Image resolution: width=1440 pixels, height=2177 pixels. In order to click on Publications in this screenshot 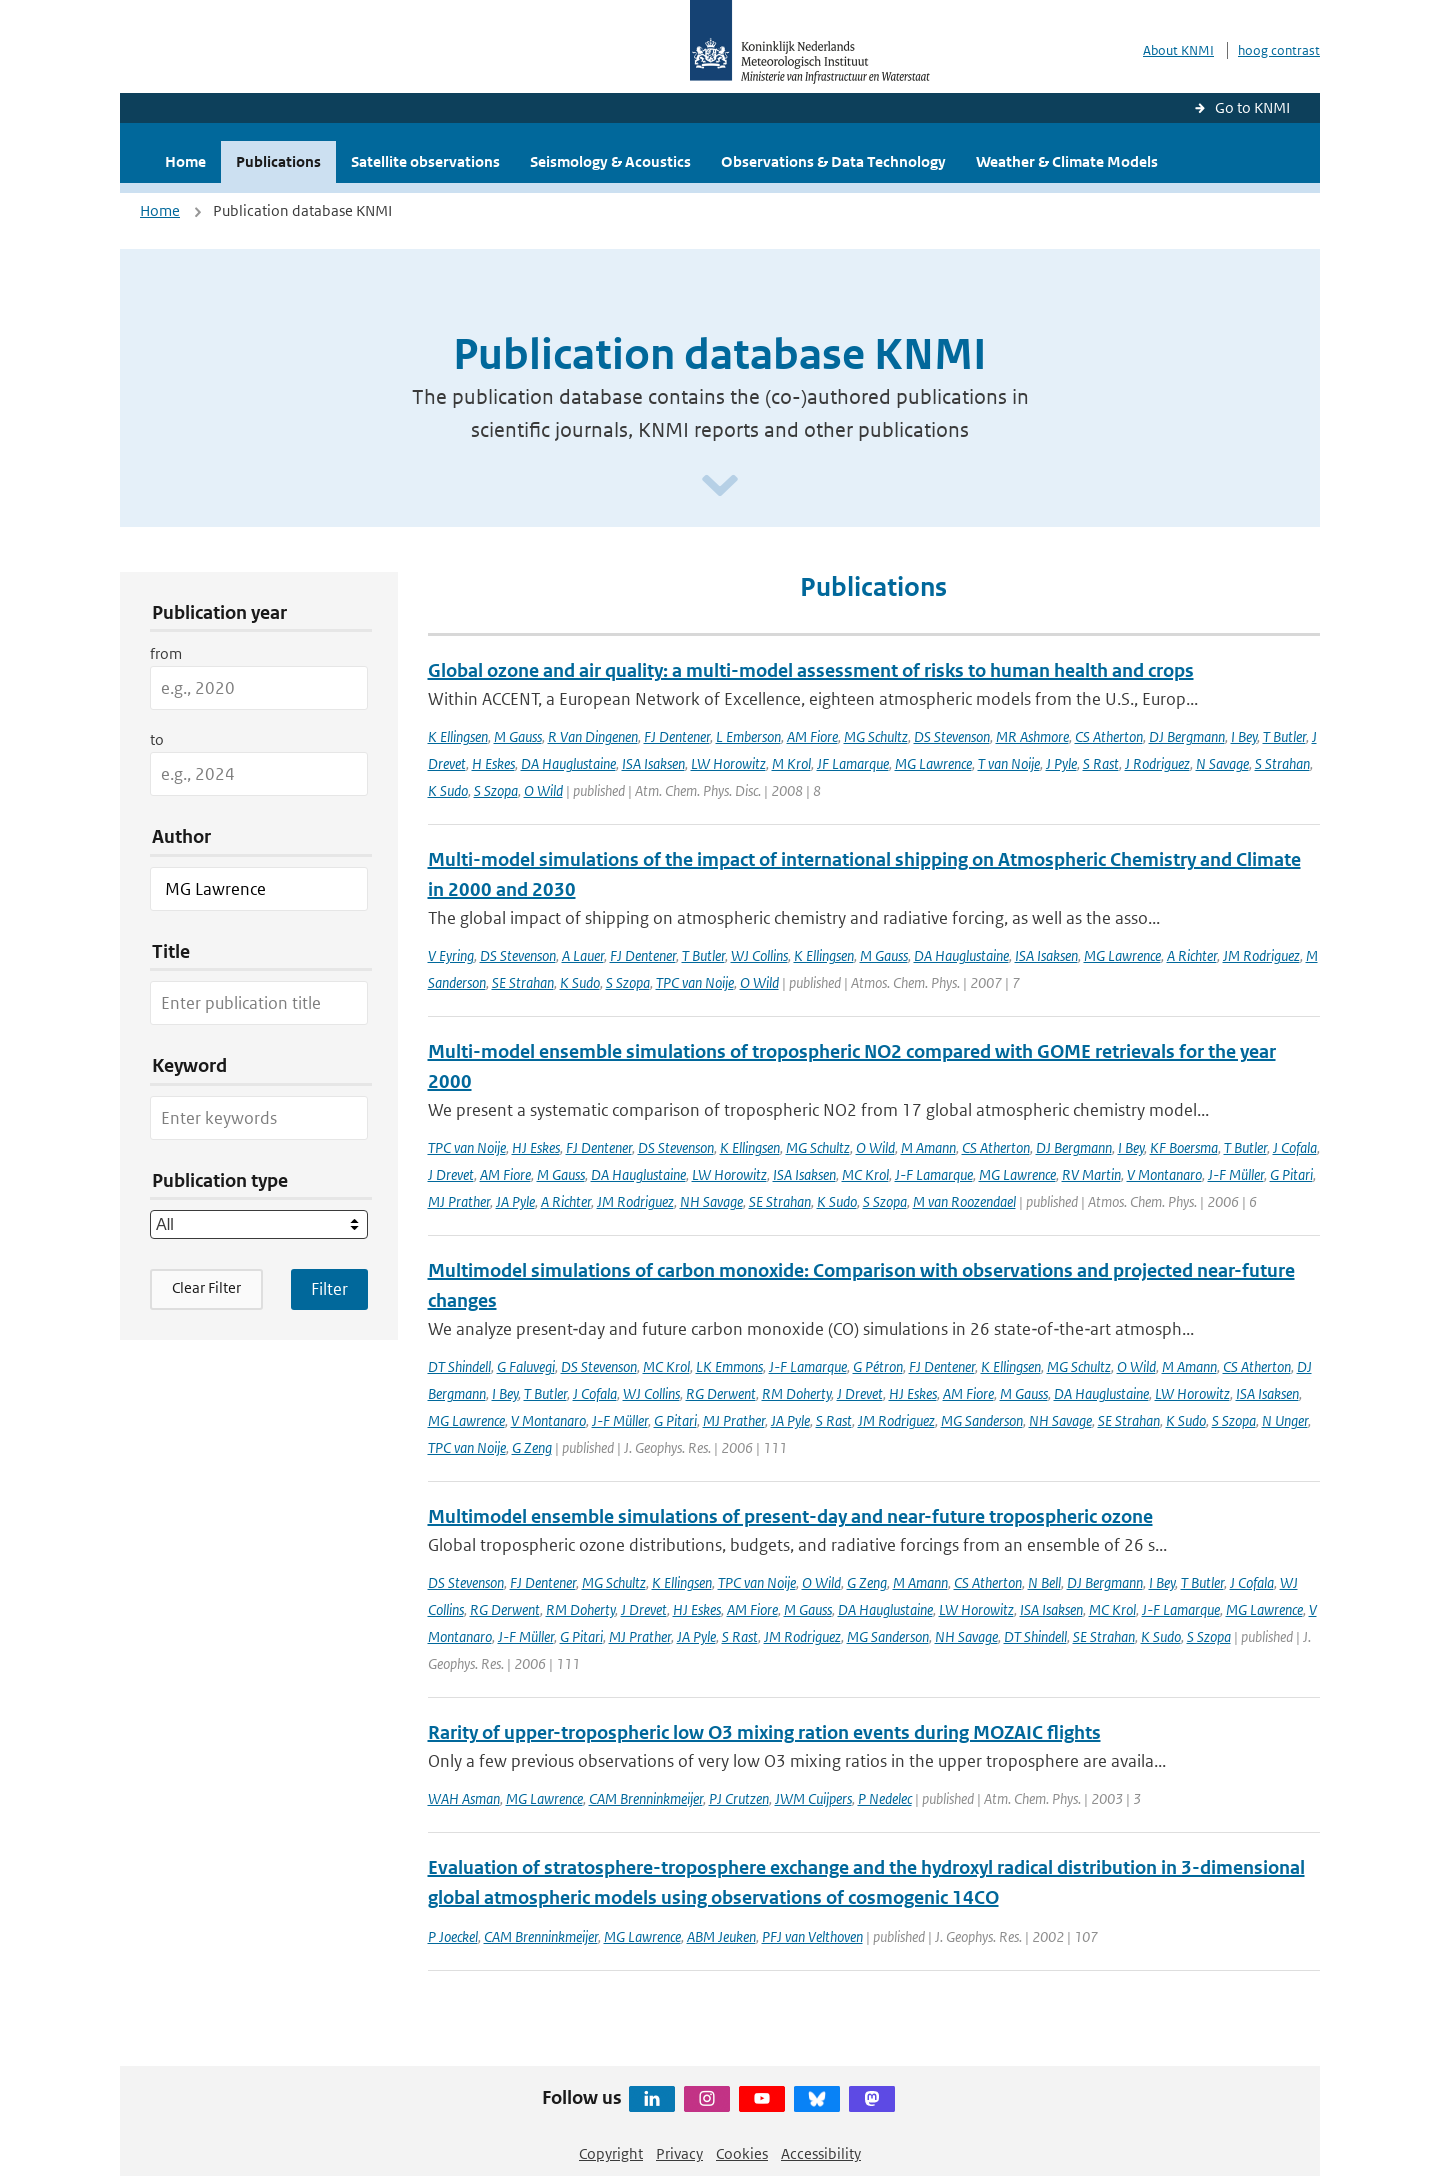, I will do `click(278, 161)`.